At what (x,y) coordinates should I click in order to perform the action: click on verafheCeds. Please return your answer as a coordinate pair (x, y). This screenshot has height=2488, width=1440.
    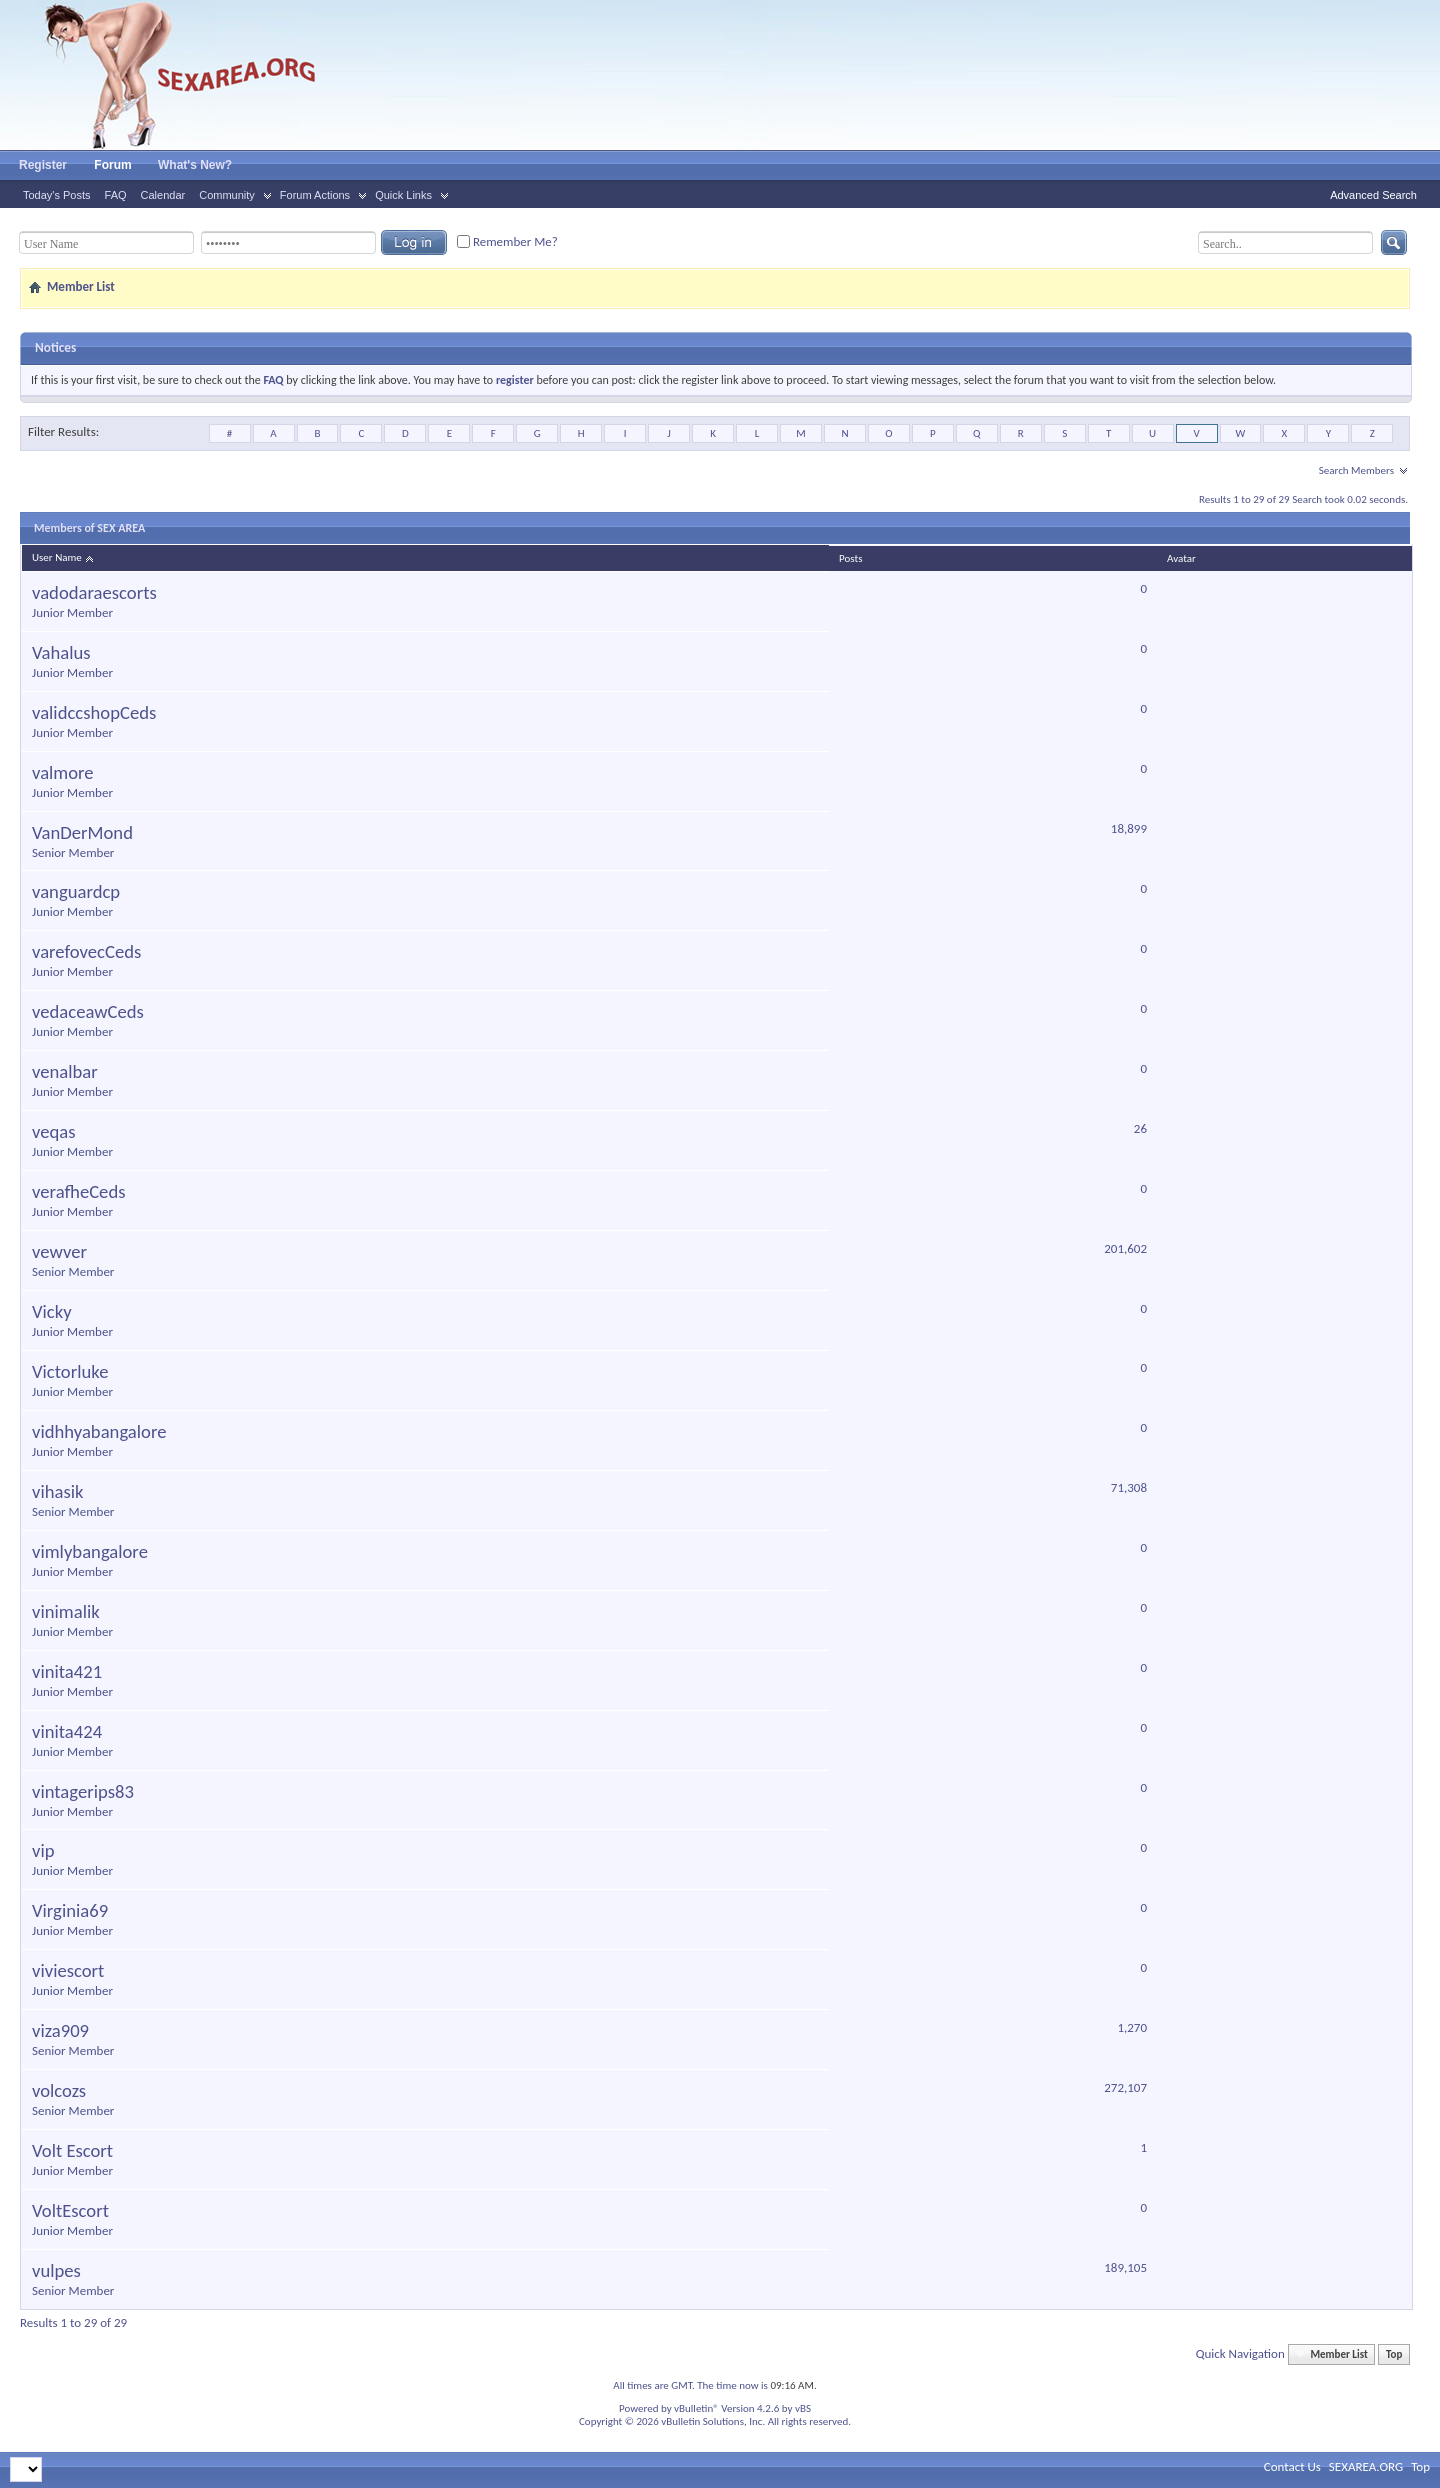
    Looking at the image, I should click on (79, 1192).